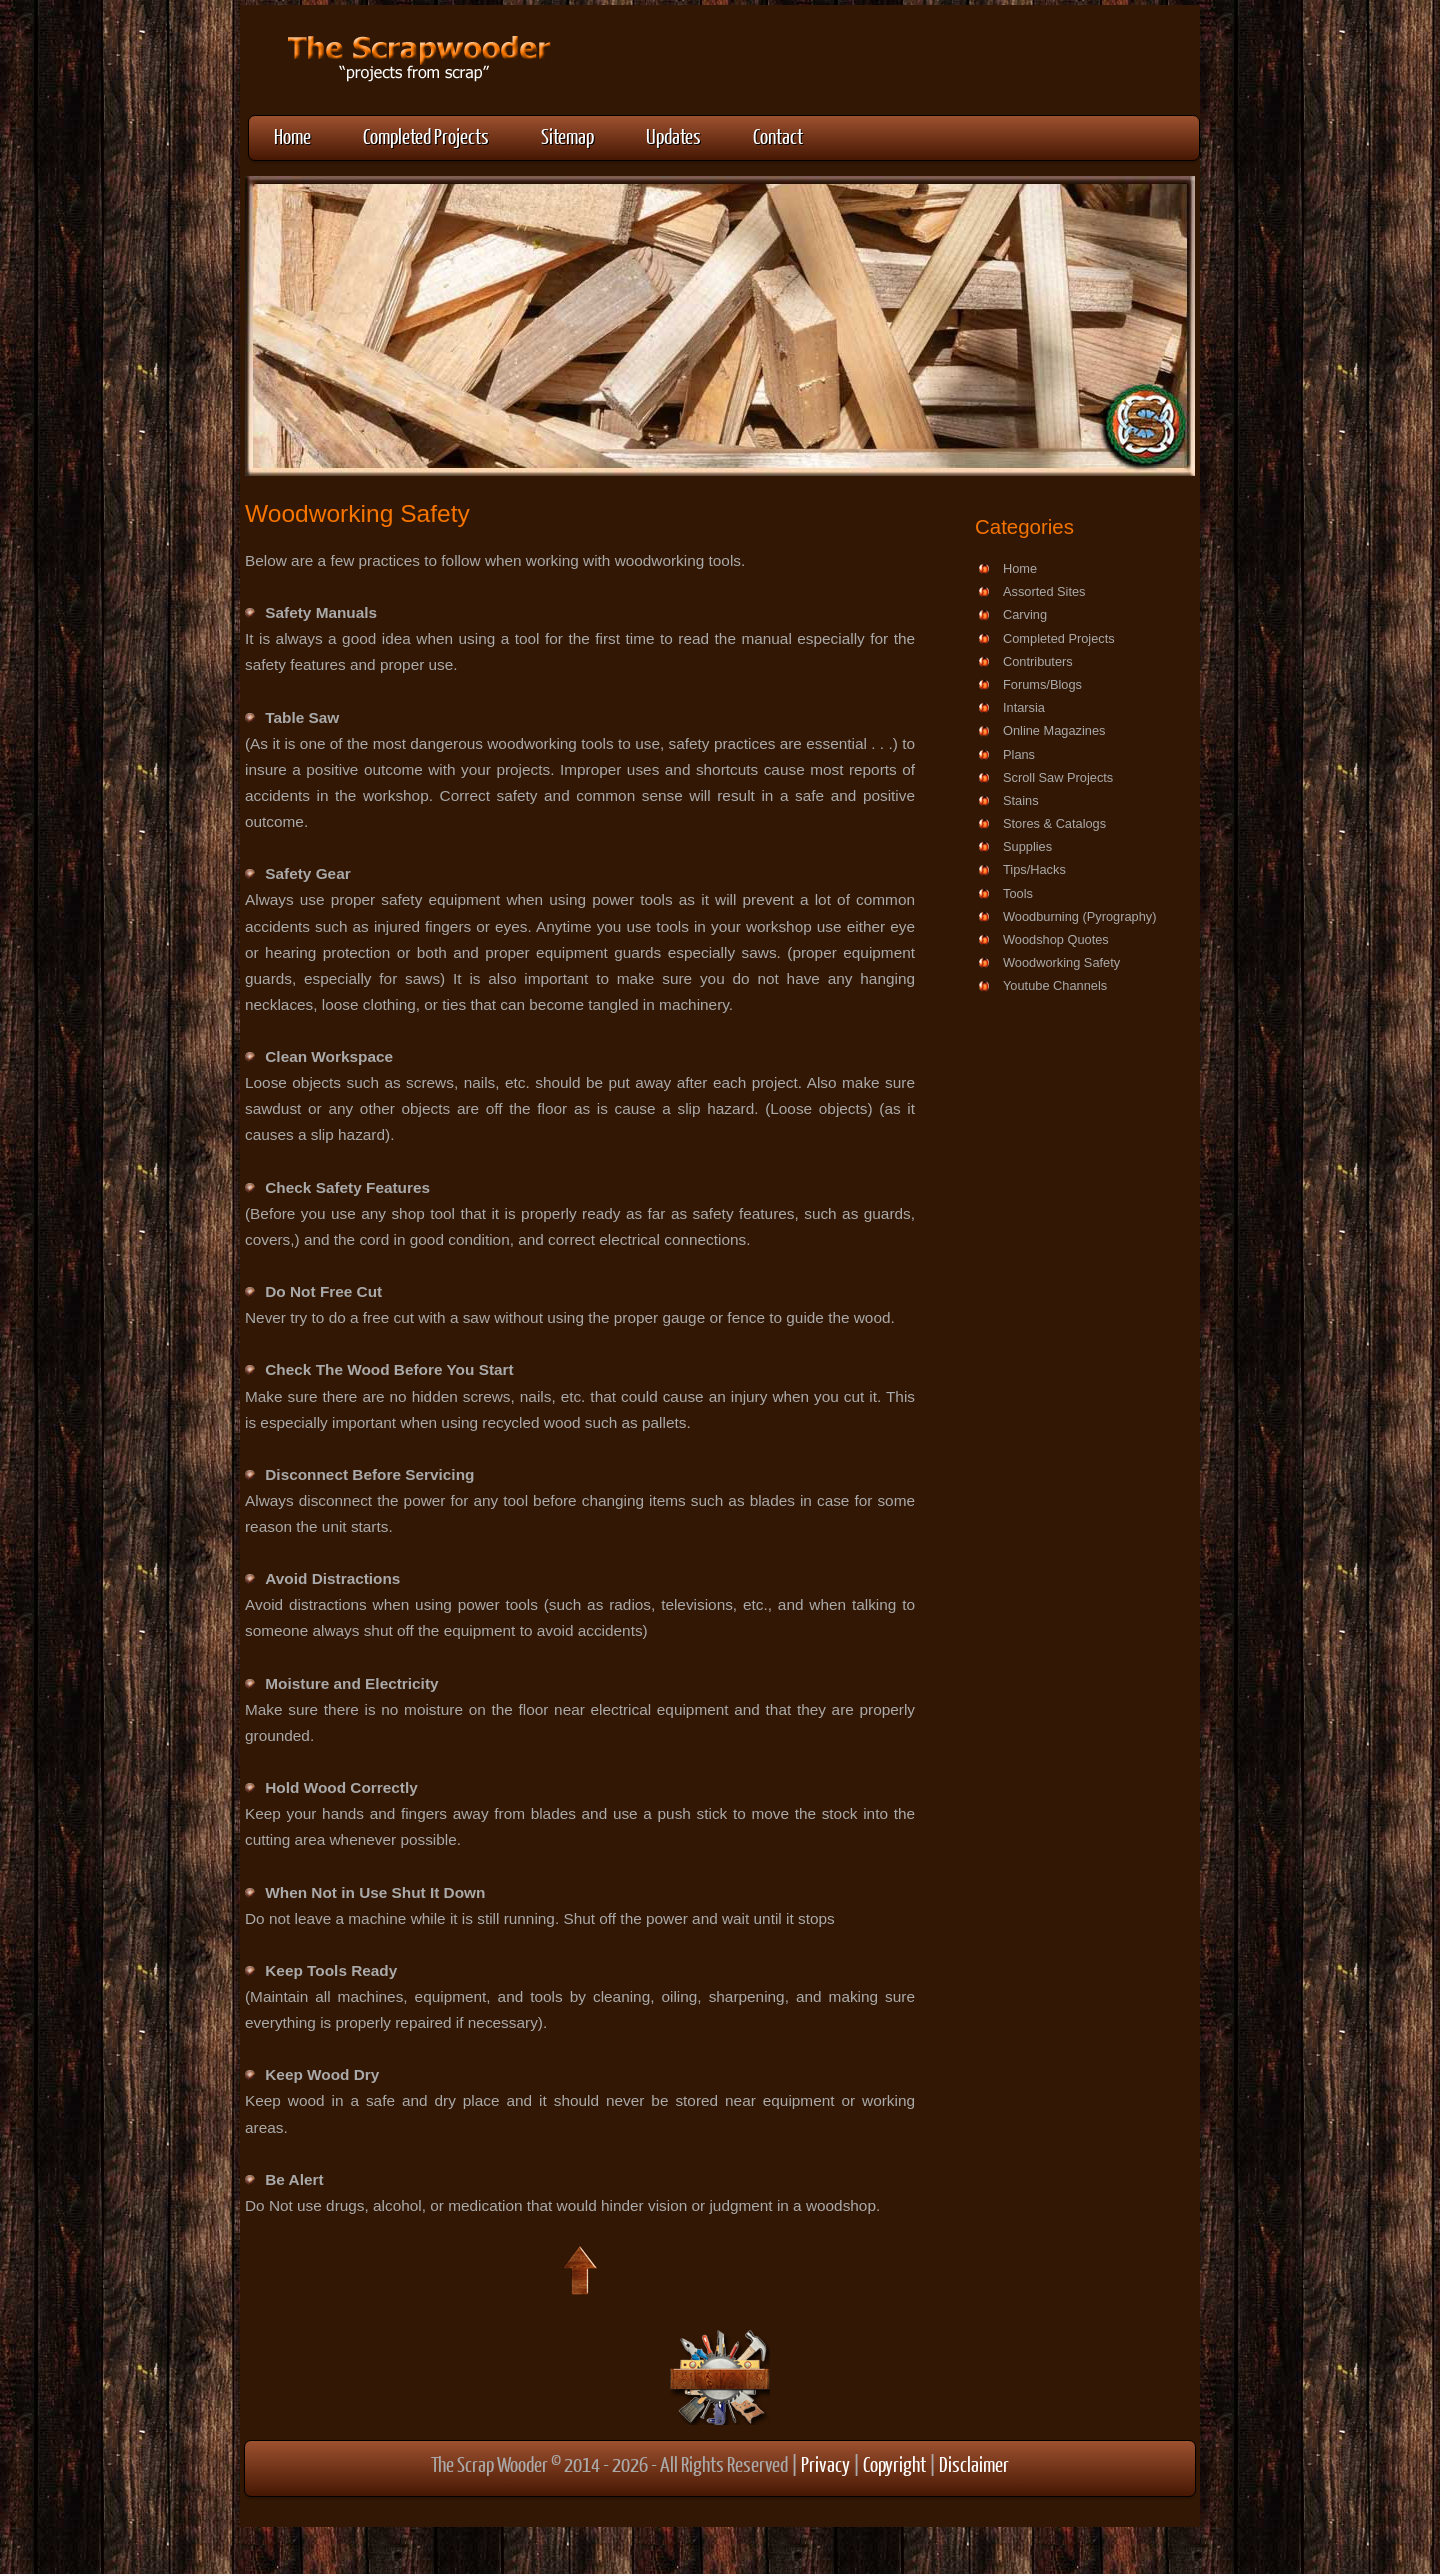  I want to click on Contributers, so click(1038, 661).